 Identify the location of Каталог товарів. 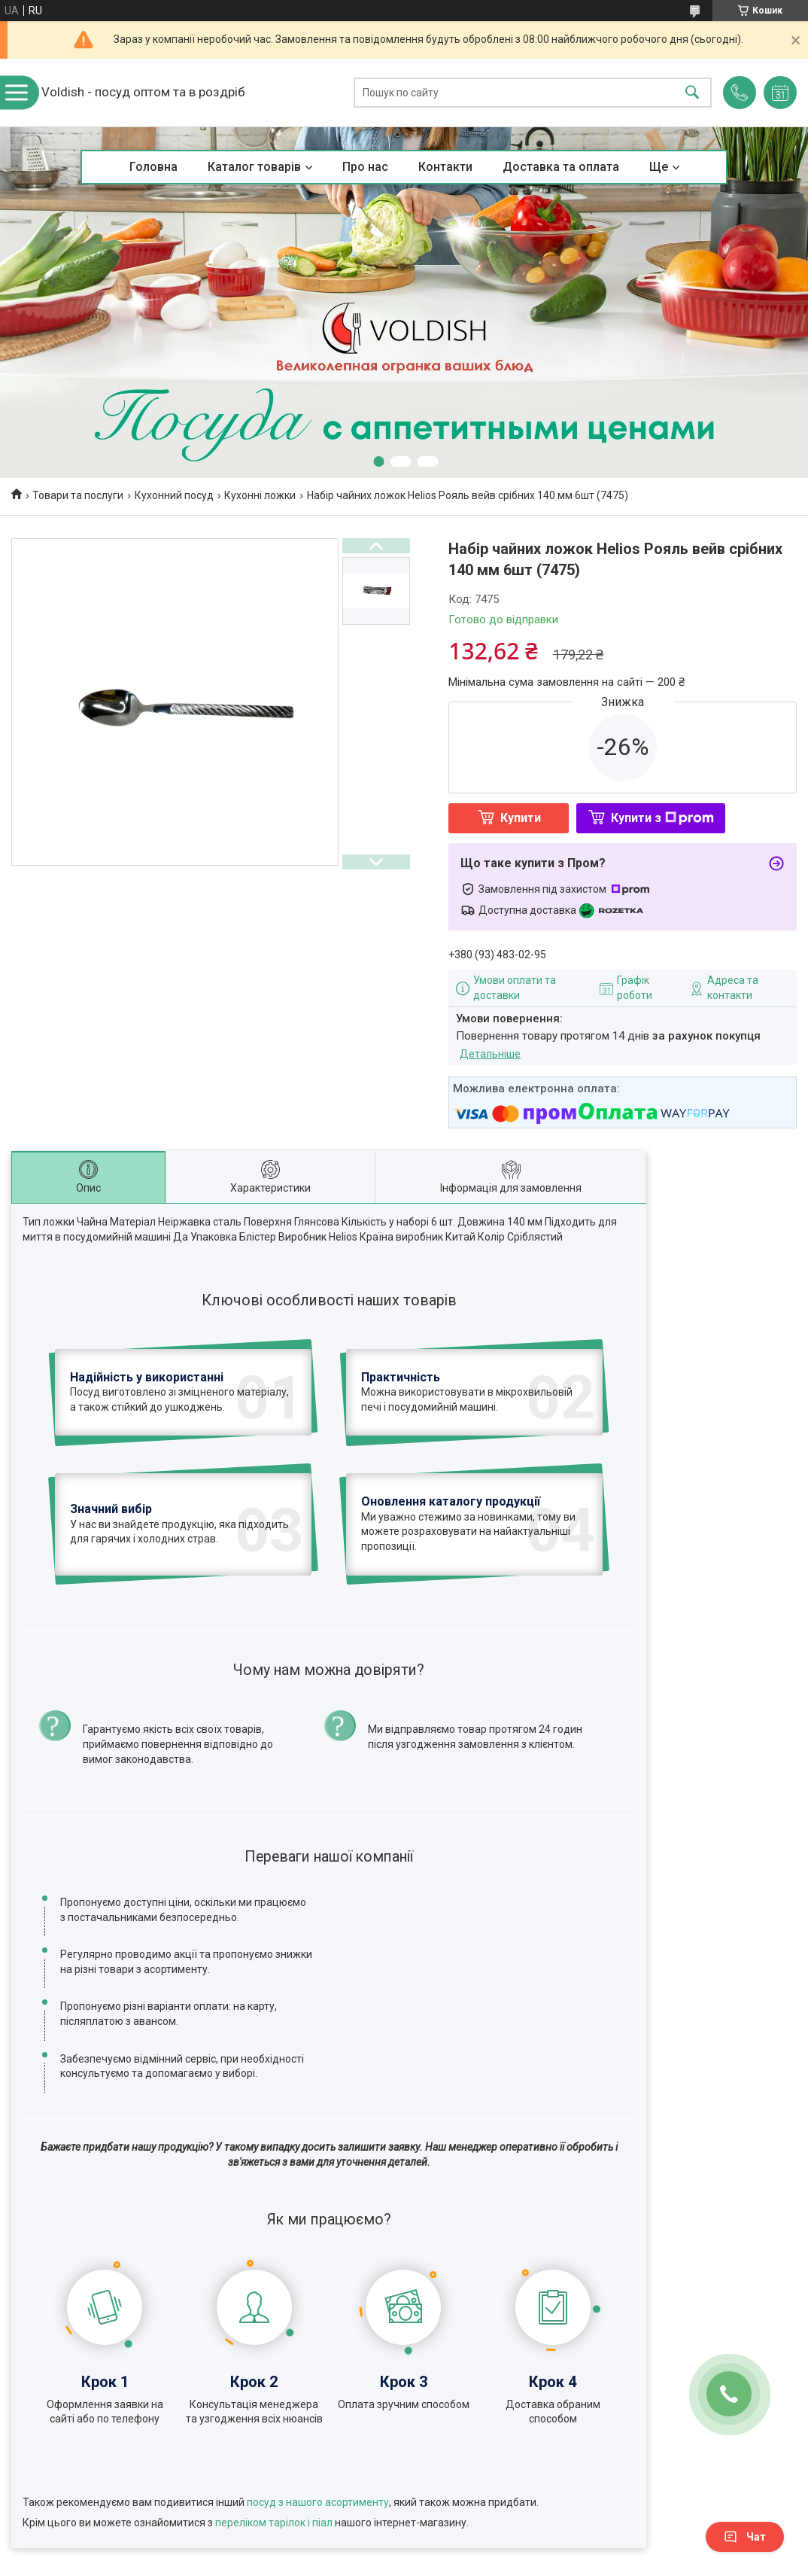
(254, 167).